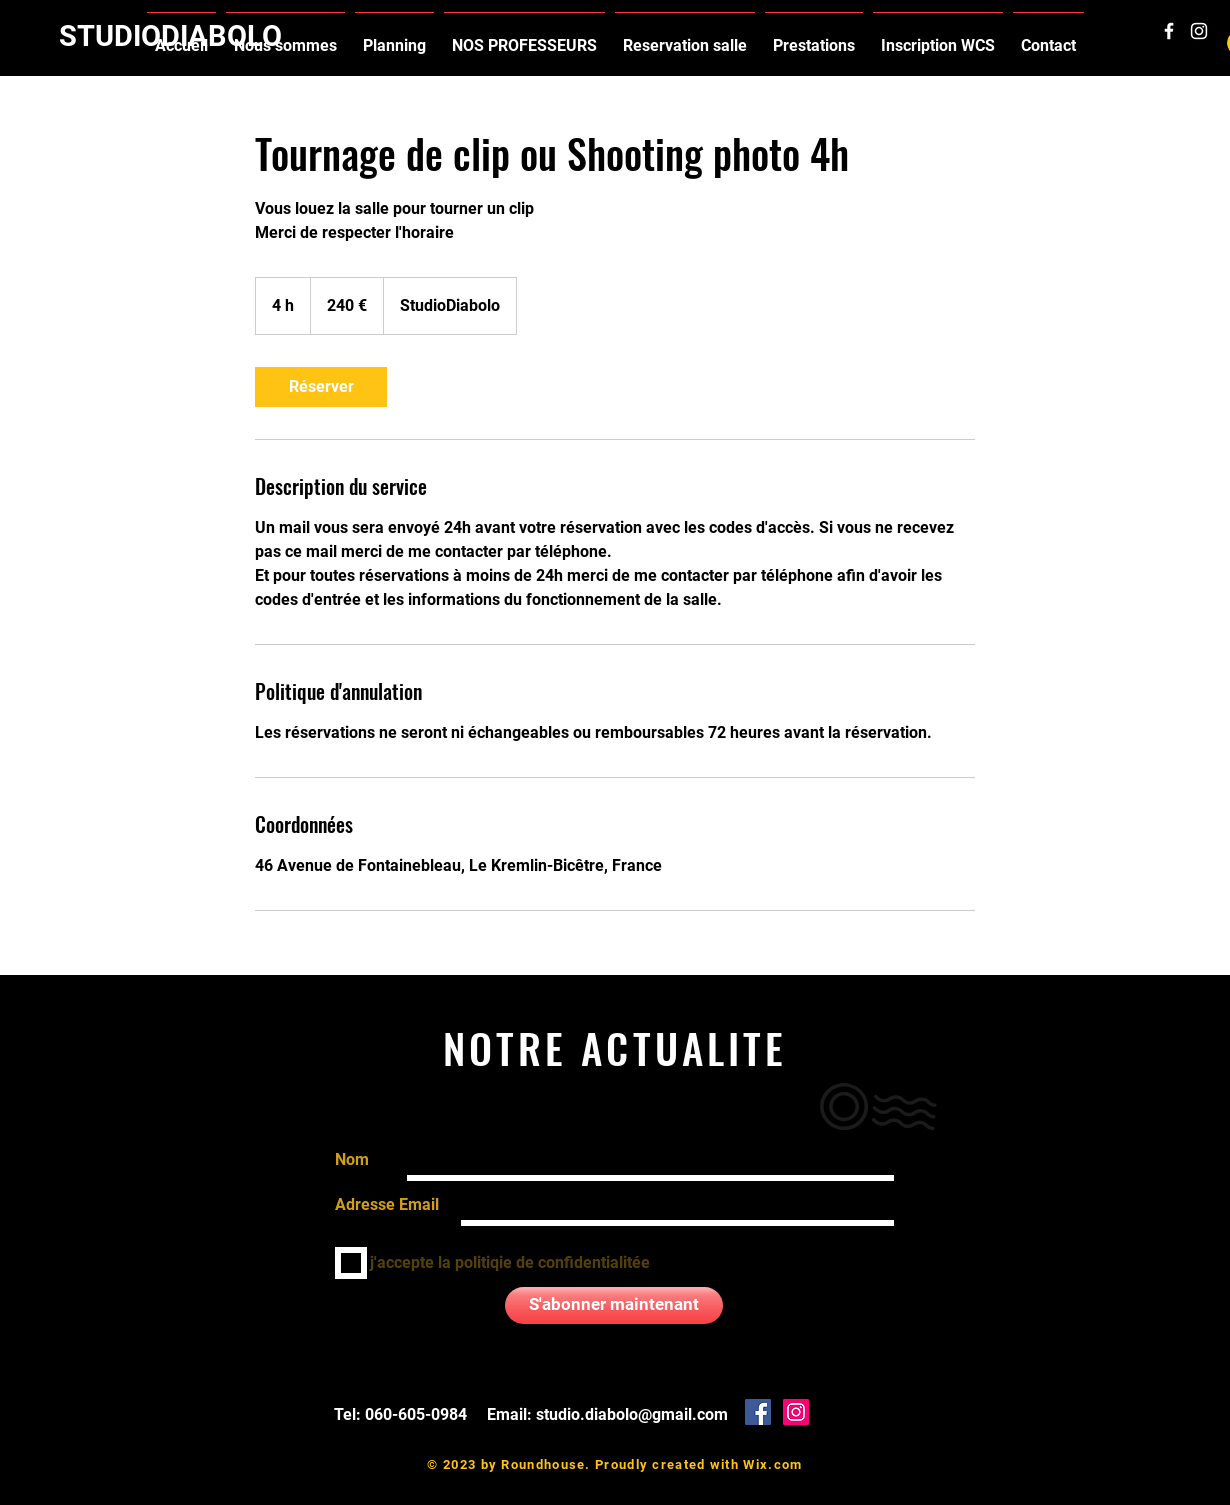 This screenshot has width=1230, height=1505. Describe the element at coordinates (321, 387) in the screenshot. I see `[link]` at that location.